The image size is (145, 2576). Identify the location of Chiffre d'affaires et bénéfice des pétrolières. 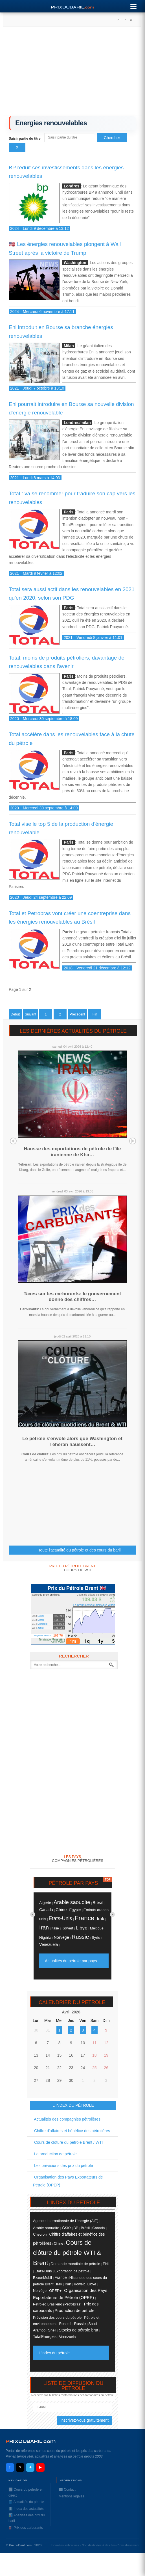
(71, 2130).